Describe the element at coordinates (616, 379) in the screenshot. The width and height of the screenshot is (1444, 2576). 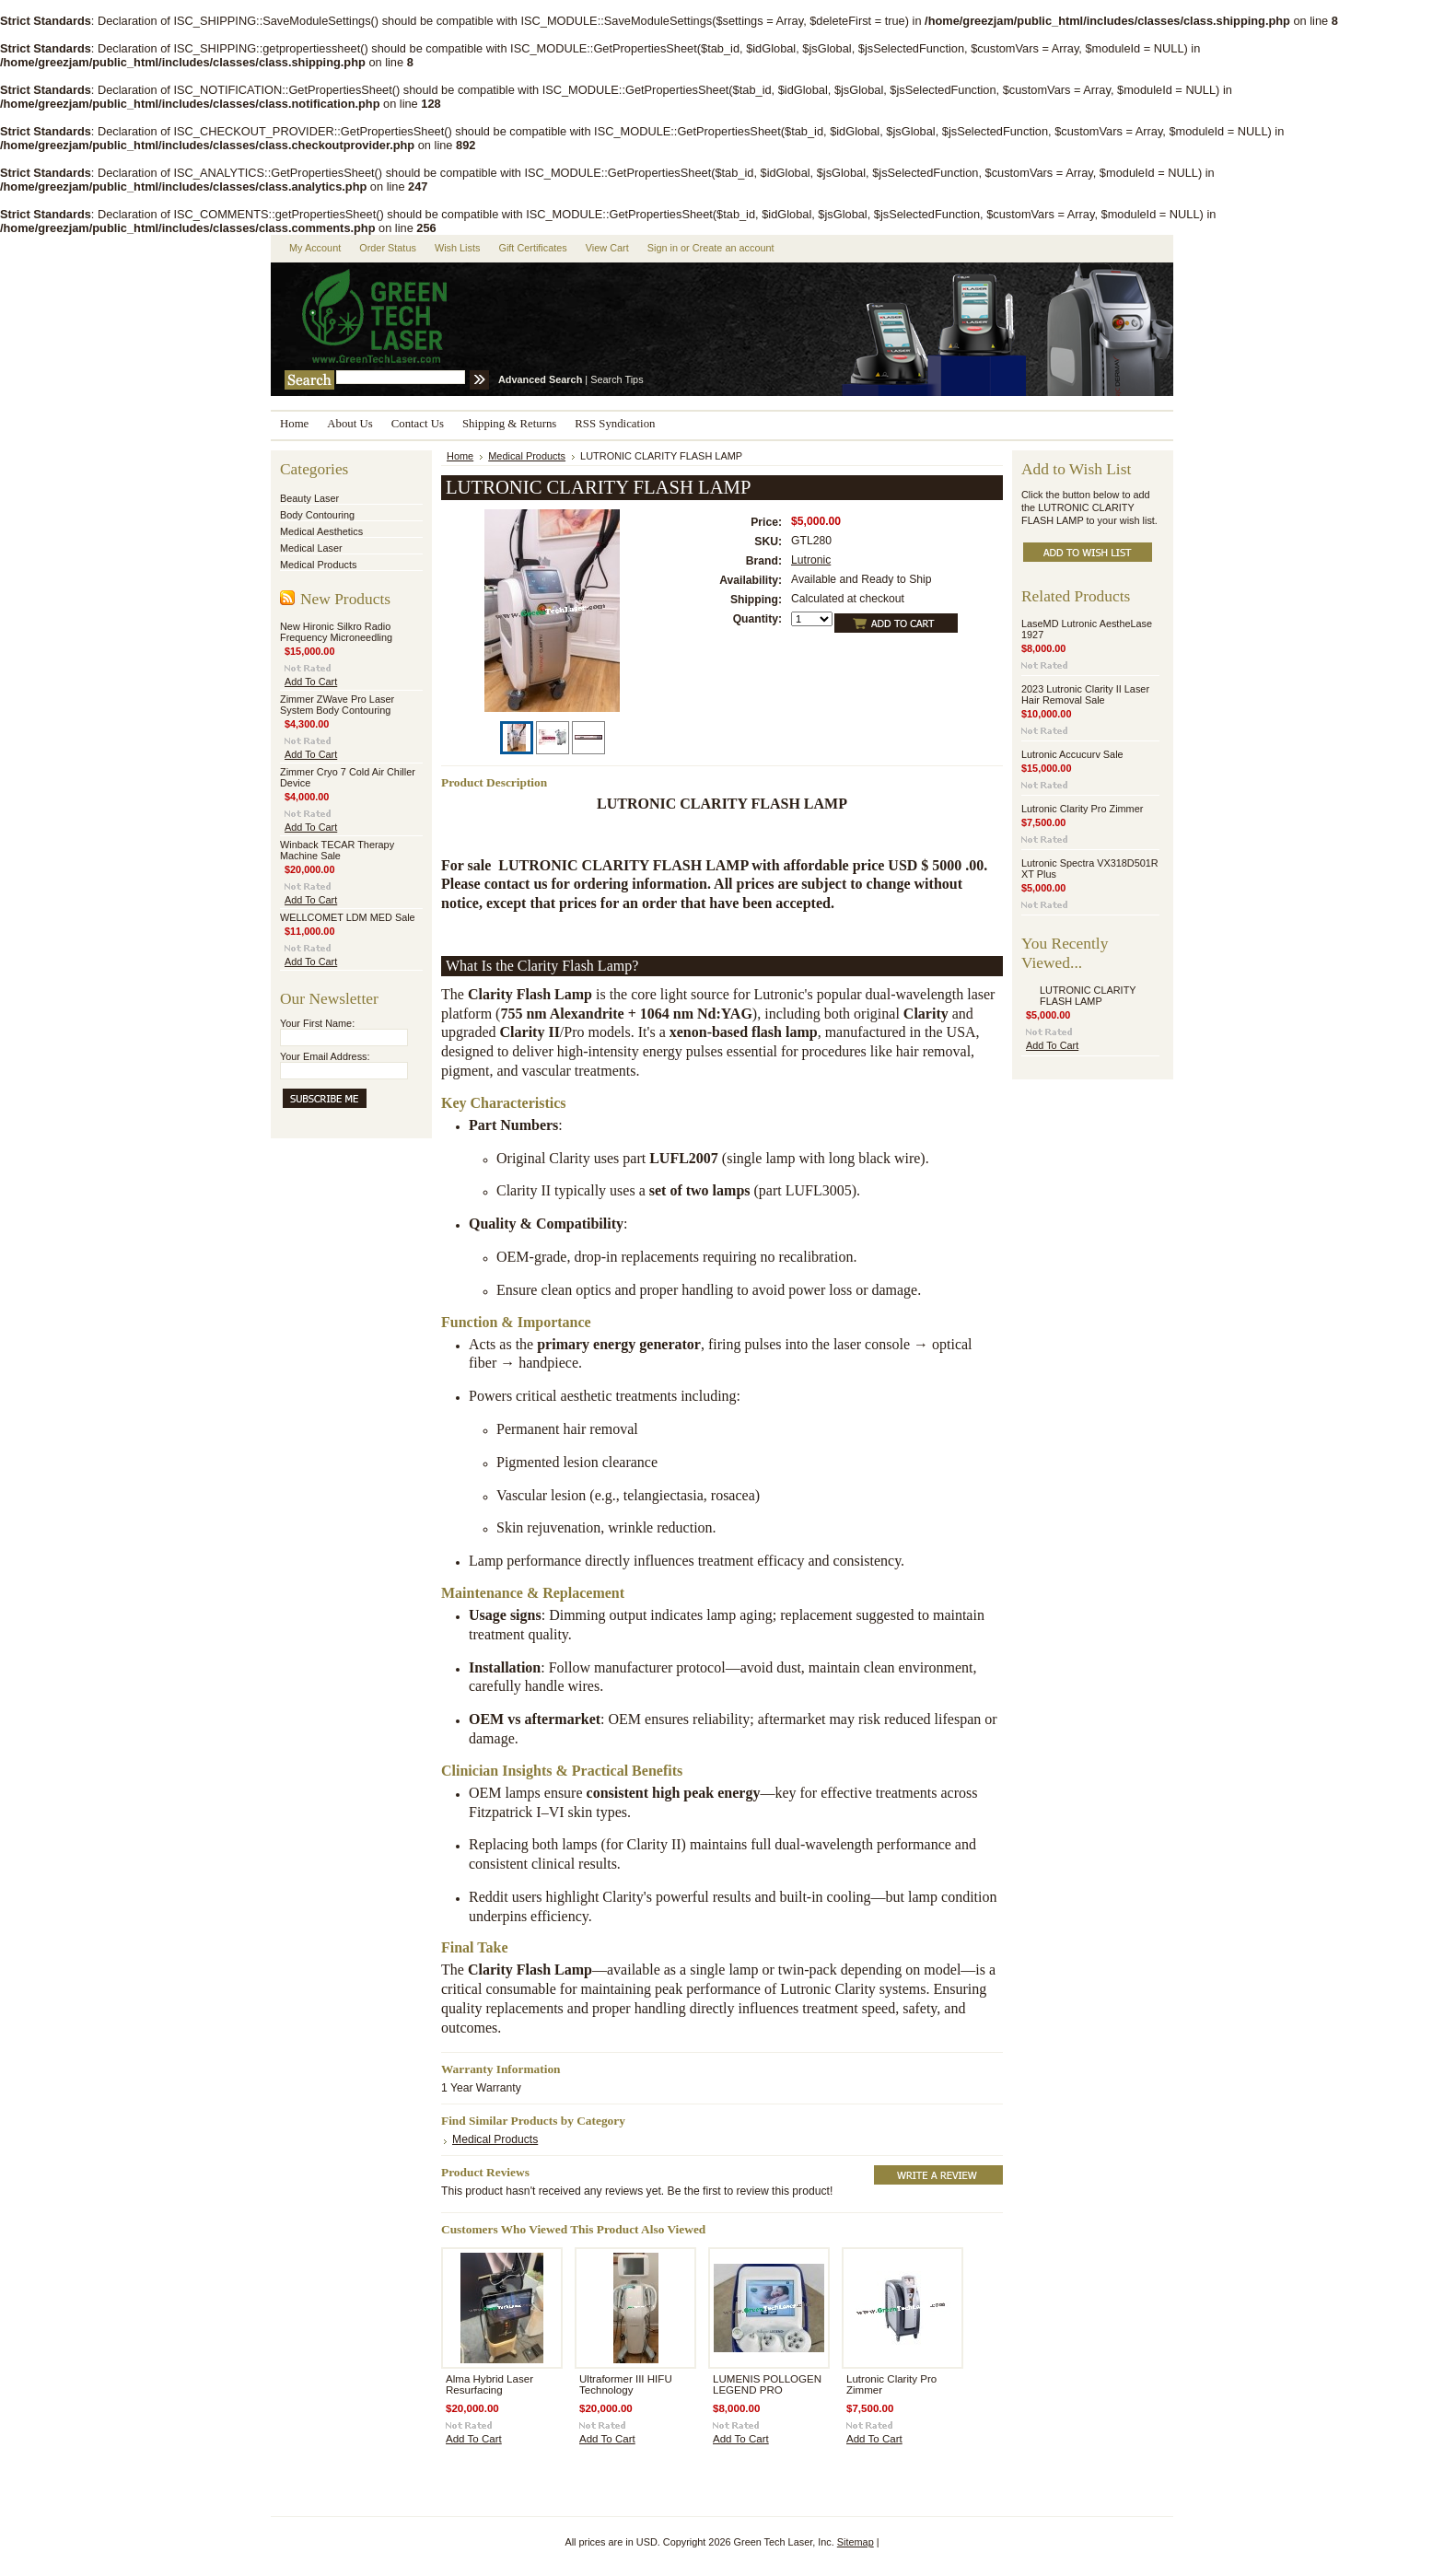
I see `Search Tips` at that location.